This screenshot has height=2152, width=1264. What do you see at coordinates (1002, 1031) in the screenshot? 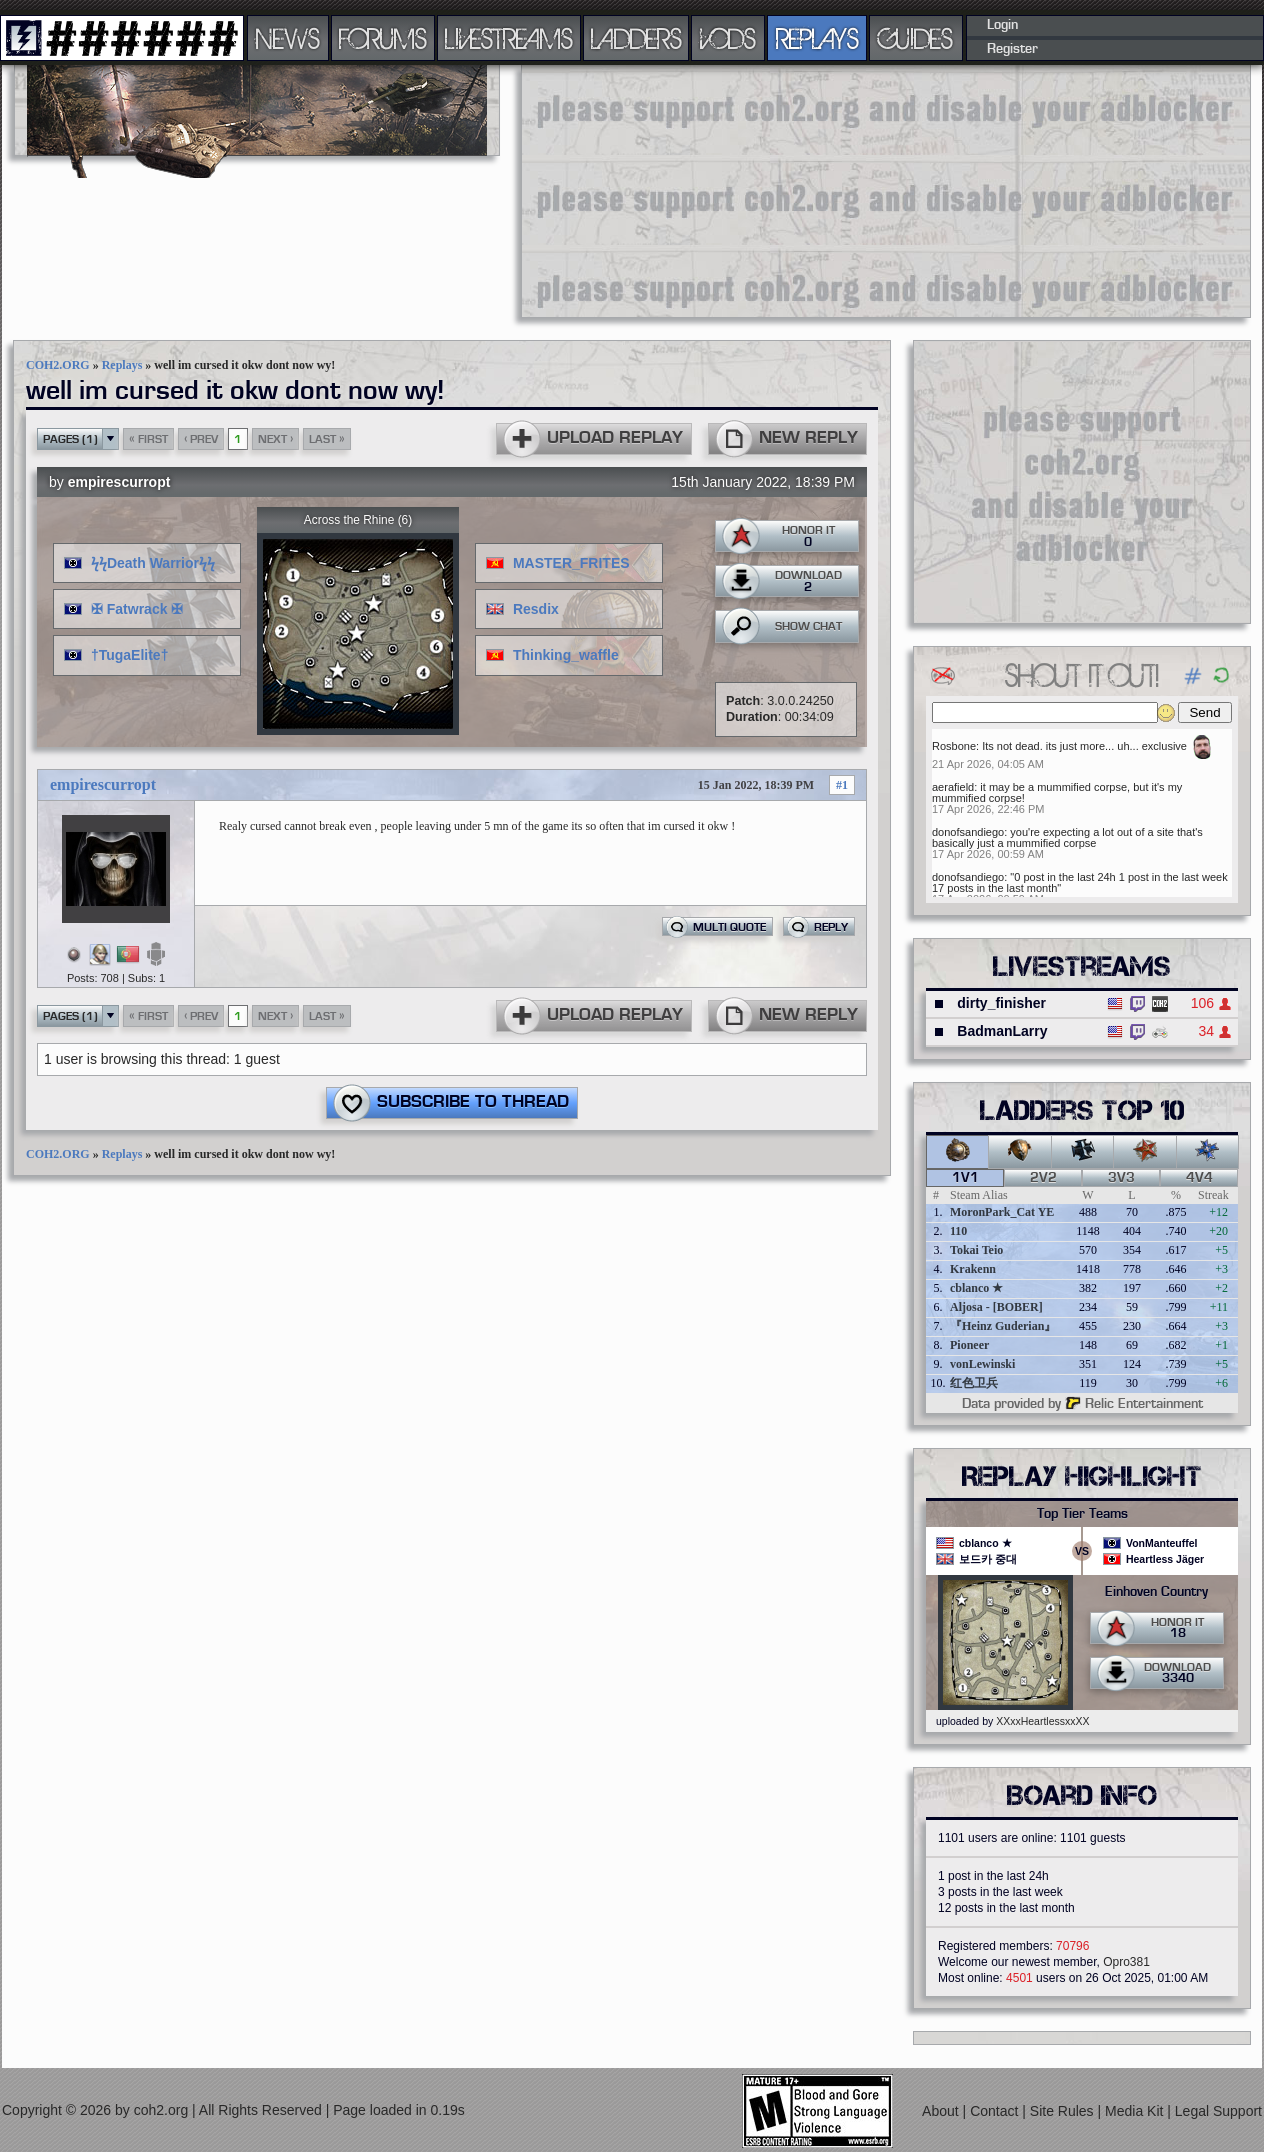
I see `BadmanLarry` at bounding box center [1002, 1031].